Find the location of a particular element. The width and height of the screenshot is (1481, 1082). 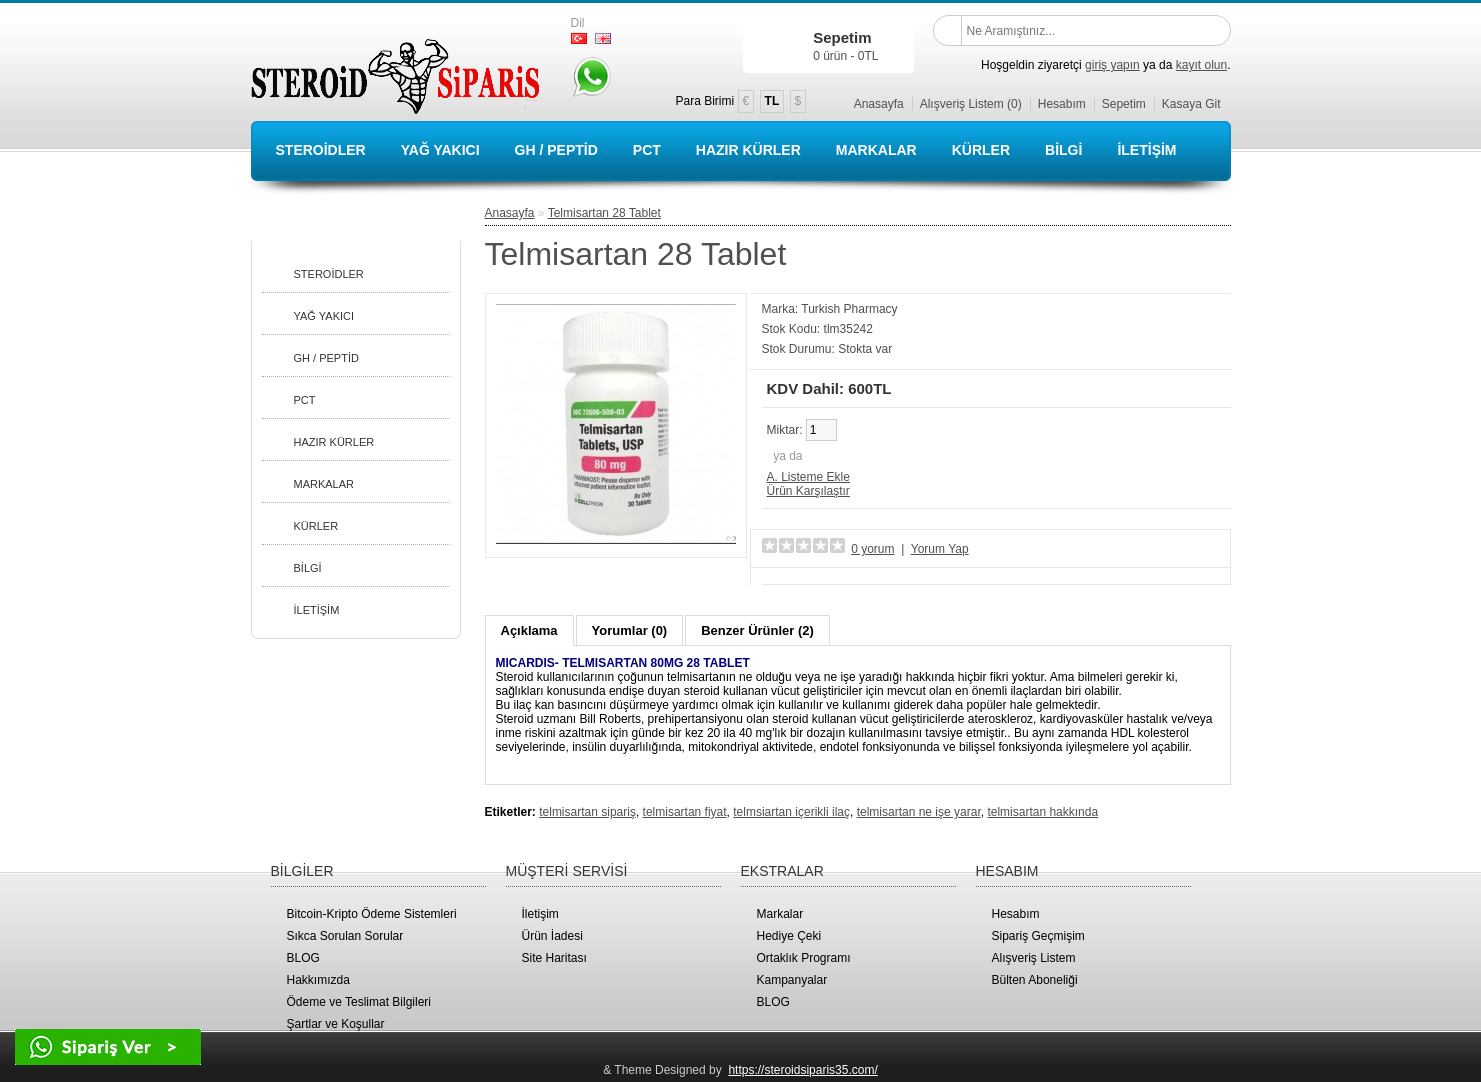

Telmisartan 28 Tablet is located at coordinates (604, 213).